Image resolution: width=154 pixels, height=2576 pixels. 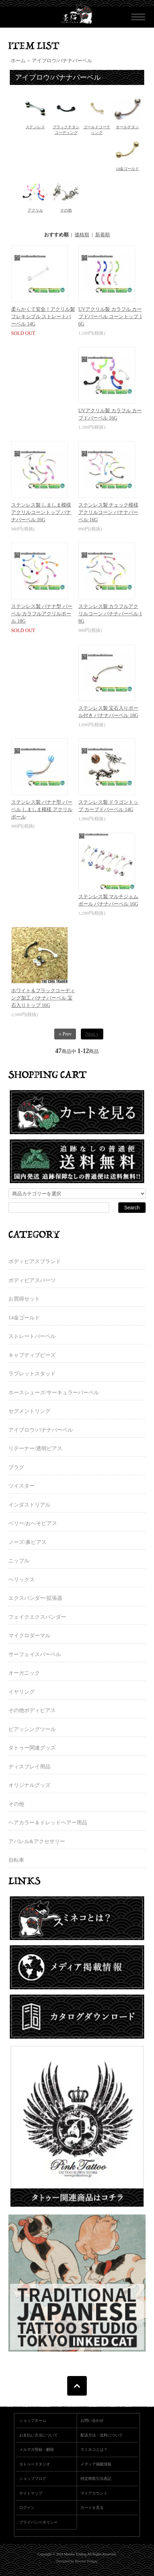 What do you see at coordinates (110, 317) in the screenshot?
I see `UVアクリル製 カラフル カーブドバーベル コーントップ 16G` at bounding box center [110, 317].